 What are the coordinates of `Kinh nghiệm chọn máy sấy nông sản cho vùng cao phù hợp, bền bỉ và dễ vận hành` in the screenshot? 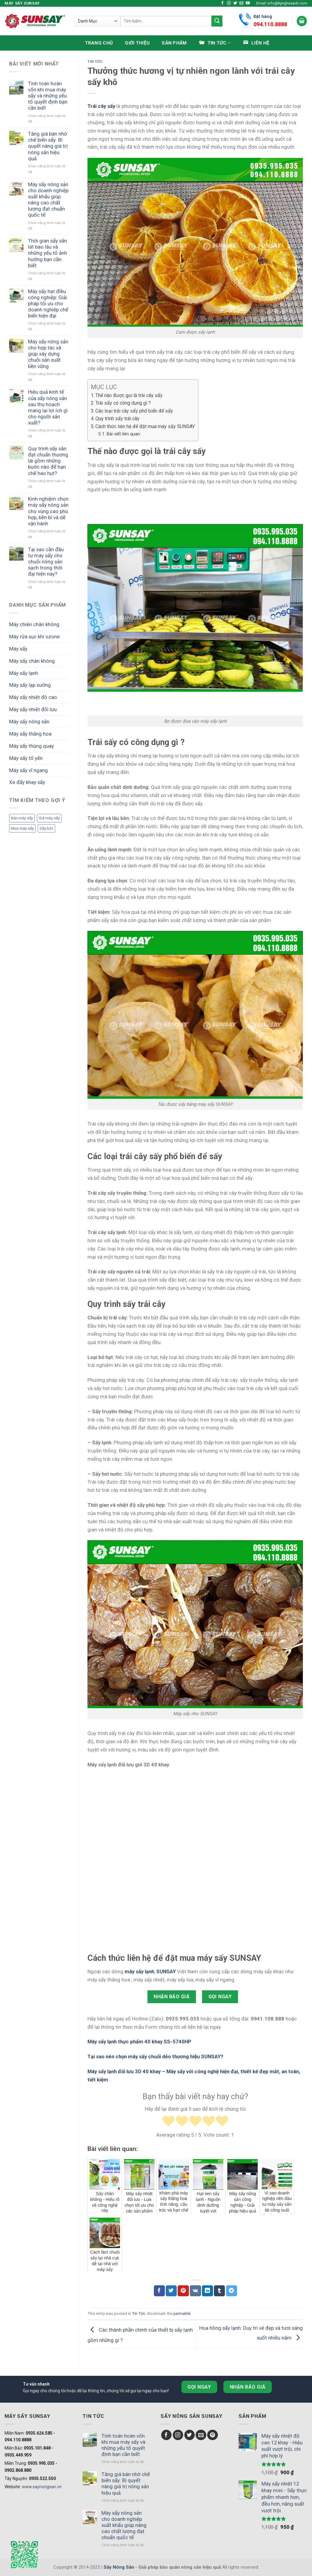 It's located at (48, 511).